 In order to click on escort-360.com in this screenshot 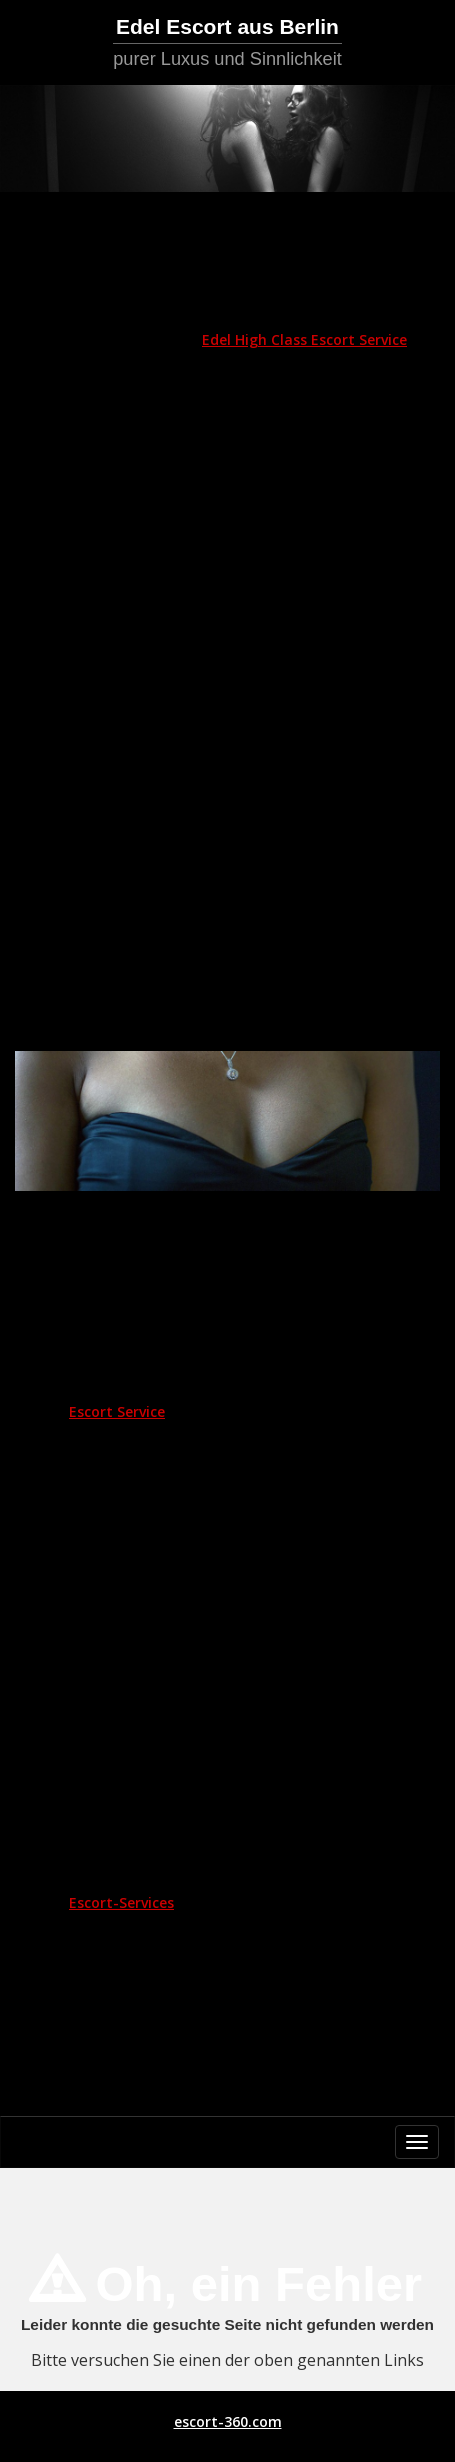, I will do `click(228, 2421)`.